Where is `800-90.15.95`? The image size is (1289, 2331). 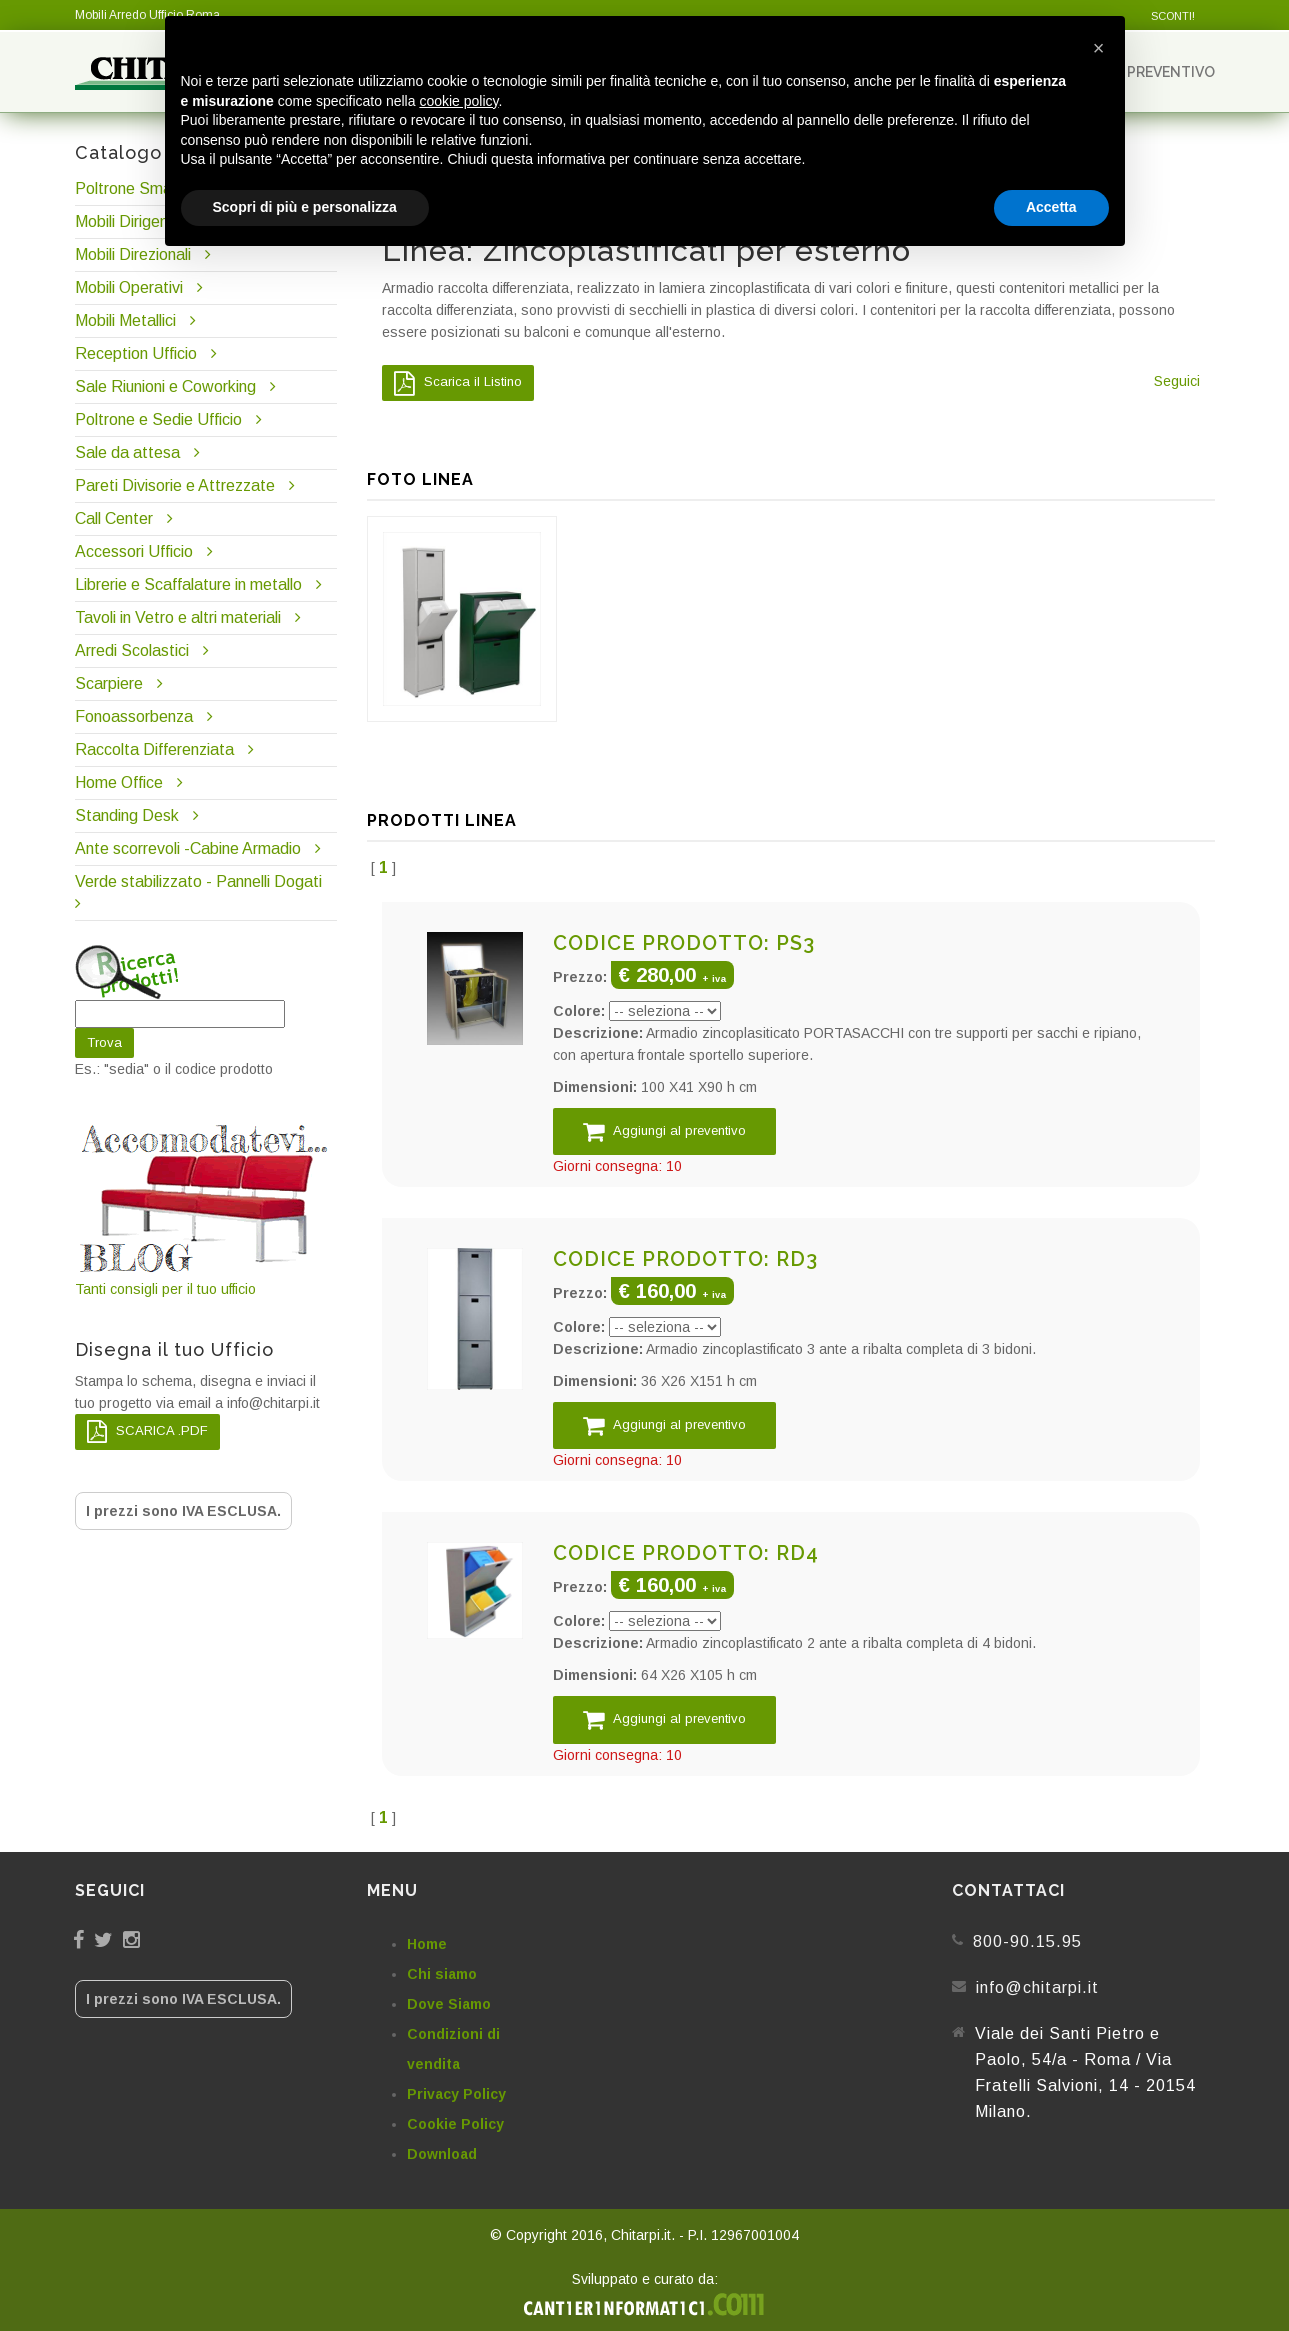
800-90.15.95 is located at coordinates (1027, 1941).